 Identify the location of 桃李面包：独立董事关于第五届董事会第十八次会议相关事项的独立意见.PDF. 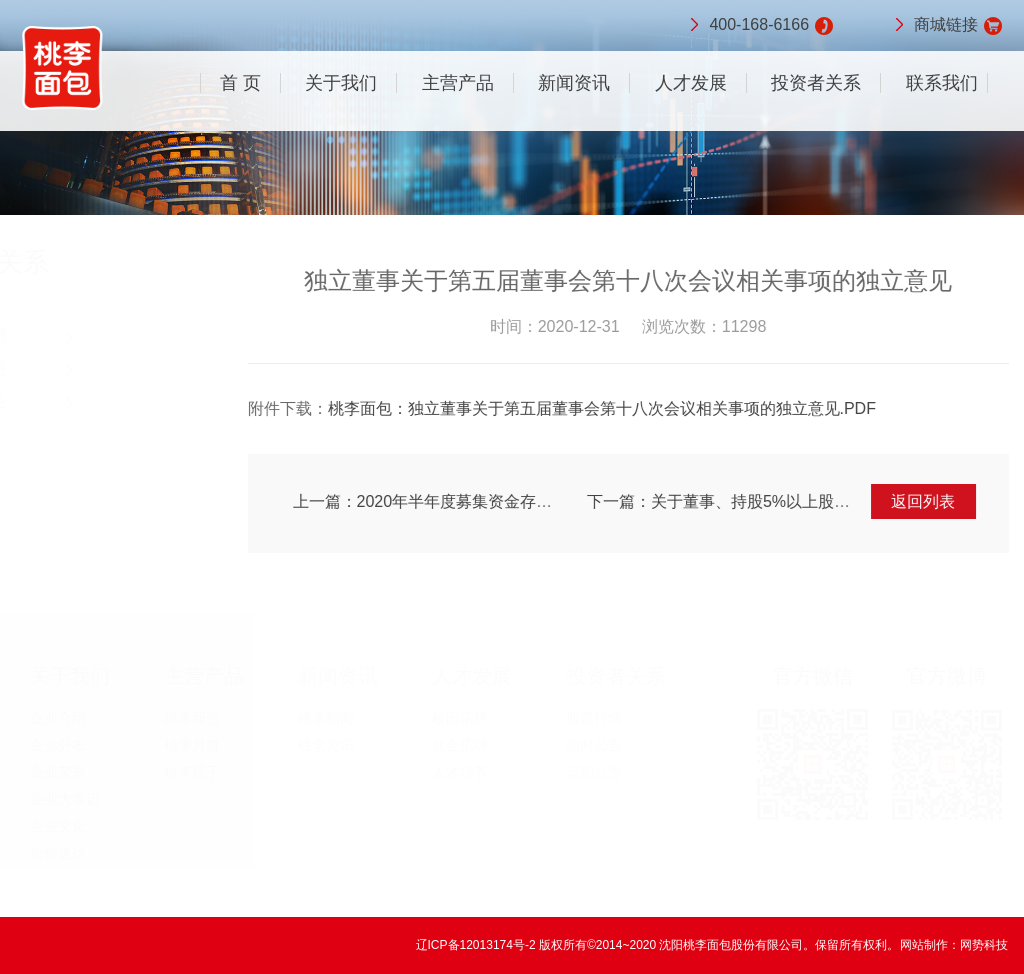
(604, 408).